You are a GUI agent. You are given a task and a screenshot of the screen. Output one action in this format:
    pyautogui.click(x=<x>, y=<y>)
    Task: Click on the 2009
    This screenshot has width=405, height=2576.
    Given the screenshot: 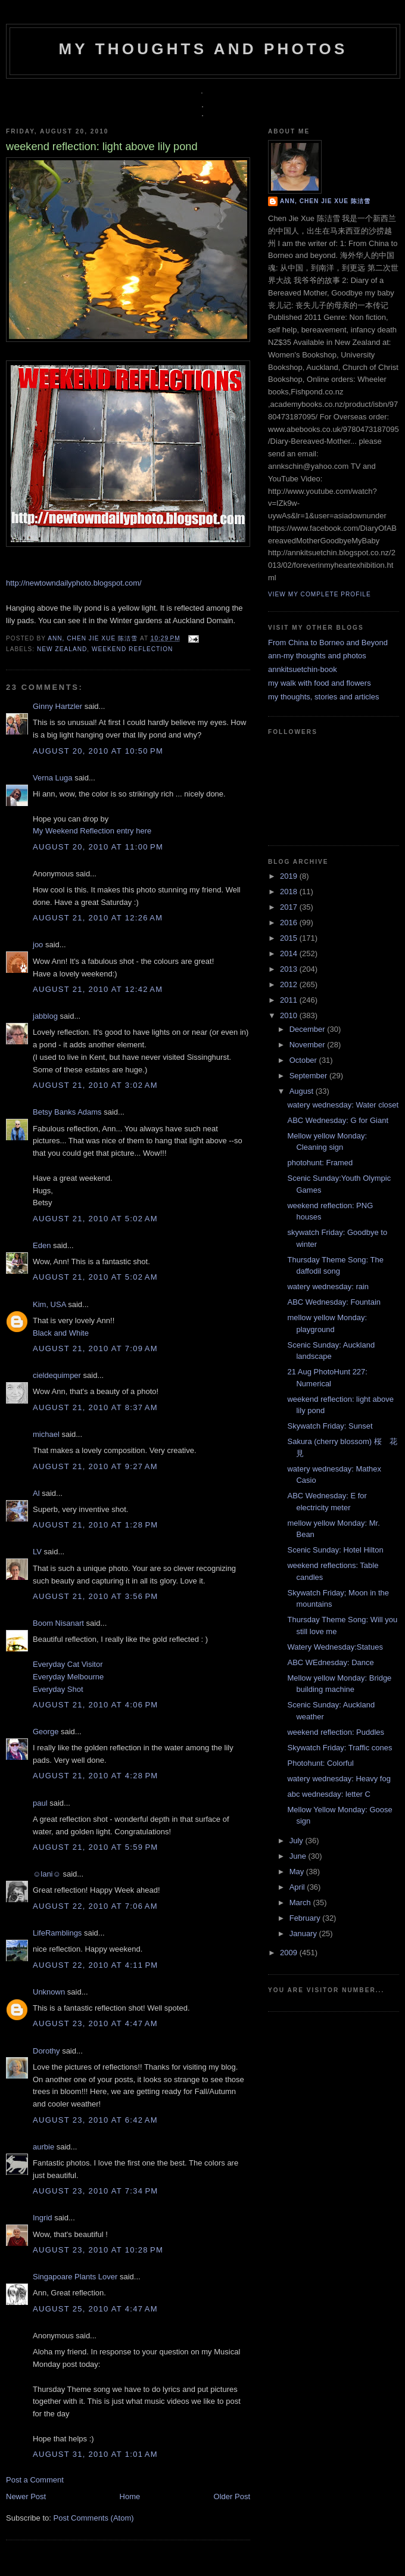 What is the action you would take?
    pyautogui.click(x=290, y=1952)
    